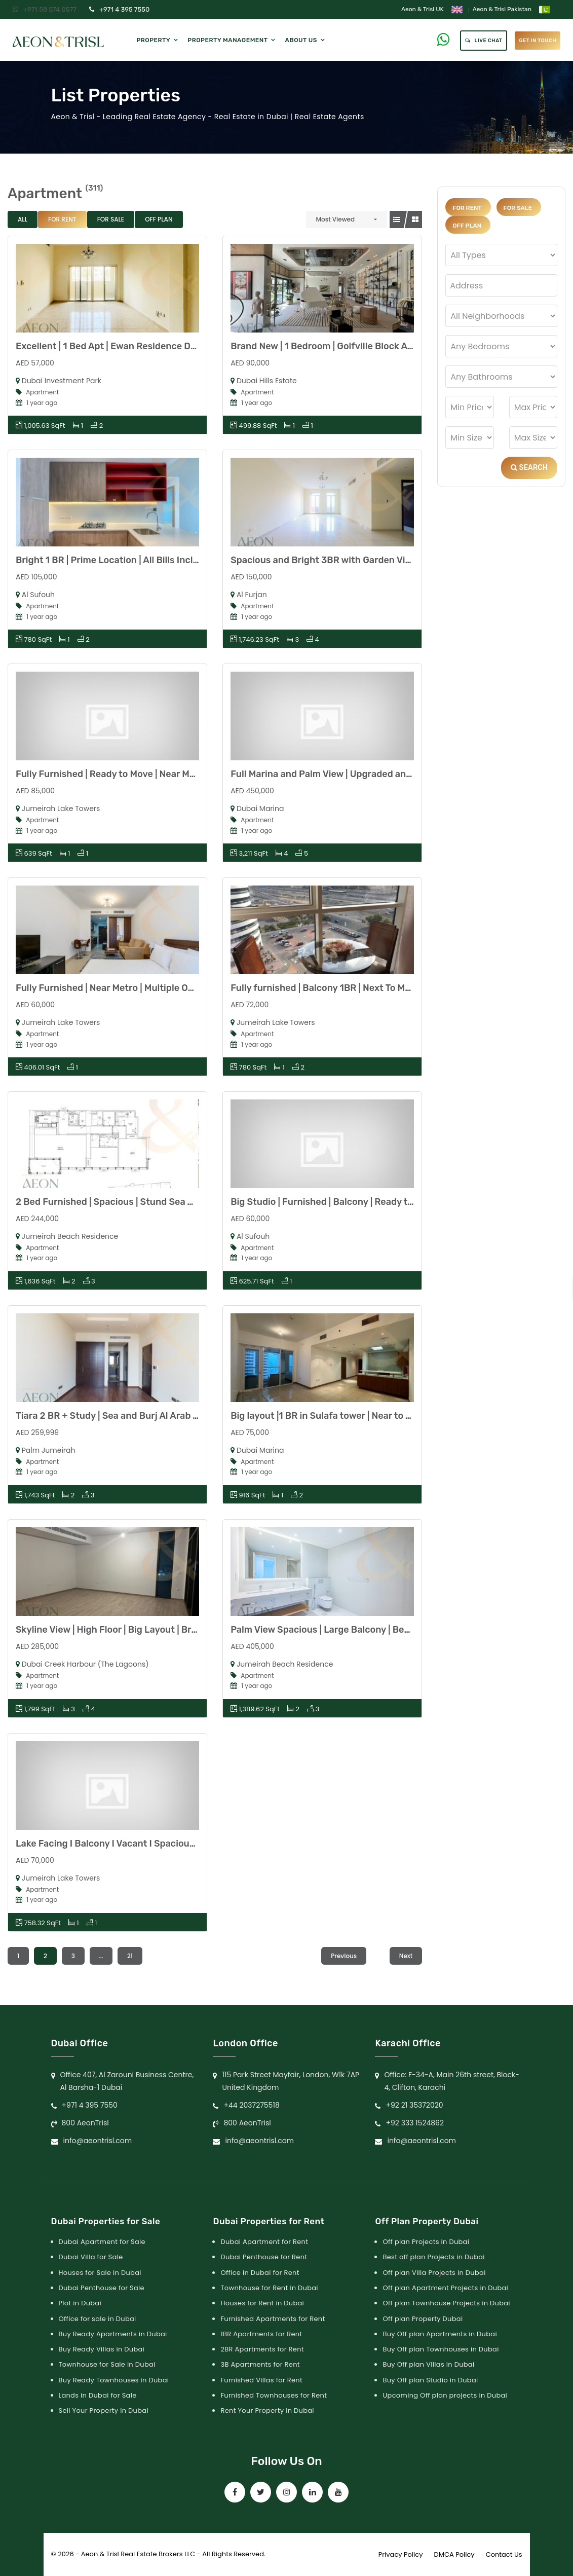 The image size is (573, 2576). What do you see at coordinates (114, 1201) in the screenshot?
I see `2 Bed Furnished | Spacious | Stund Sea Views` at bounding box center [114, 1201].